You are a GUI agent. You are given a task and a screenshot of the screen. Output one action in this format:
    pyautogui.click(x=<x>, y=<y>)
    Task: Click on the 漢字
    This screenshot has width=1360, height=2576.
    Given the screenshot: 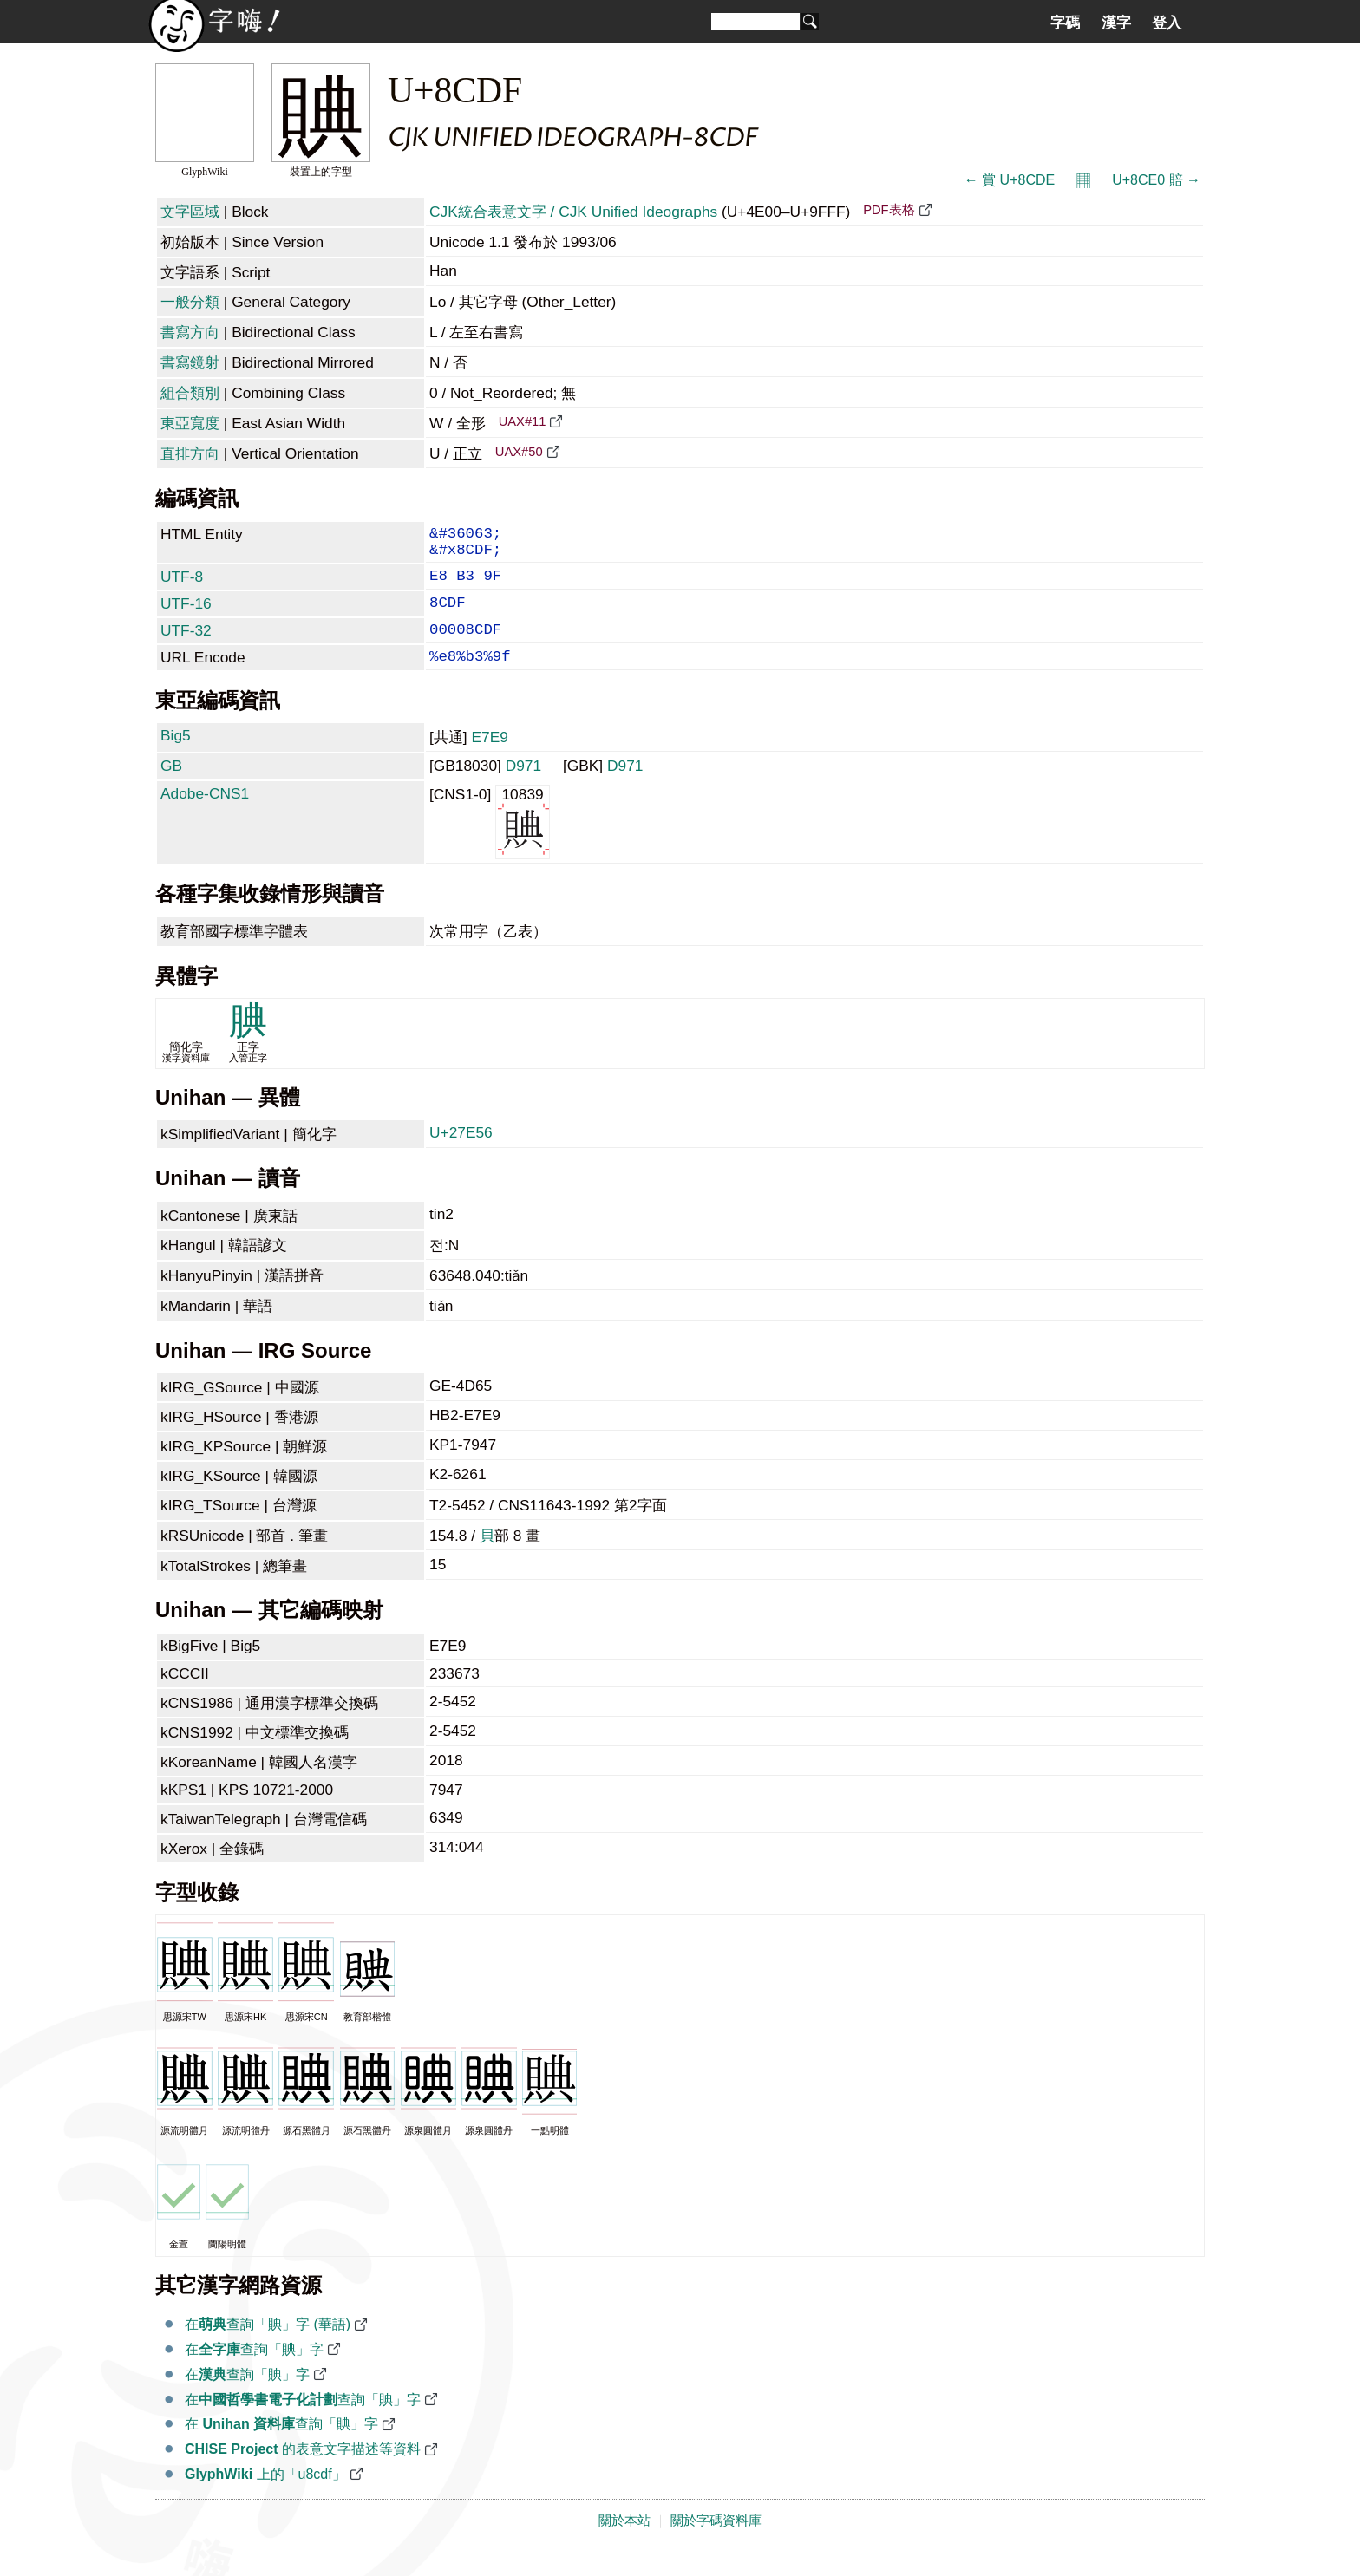 What is the action you would take?
    pyautogui.click(x=1116, y=22)
    